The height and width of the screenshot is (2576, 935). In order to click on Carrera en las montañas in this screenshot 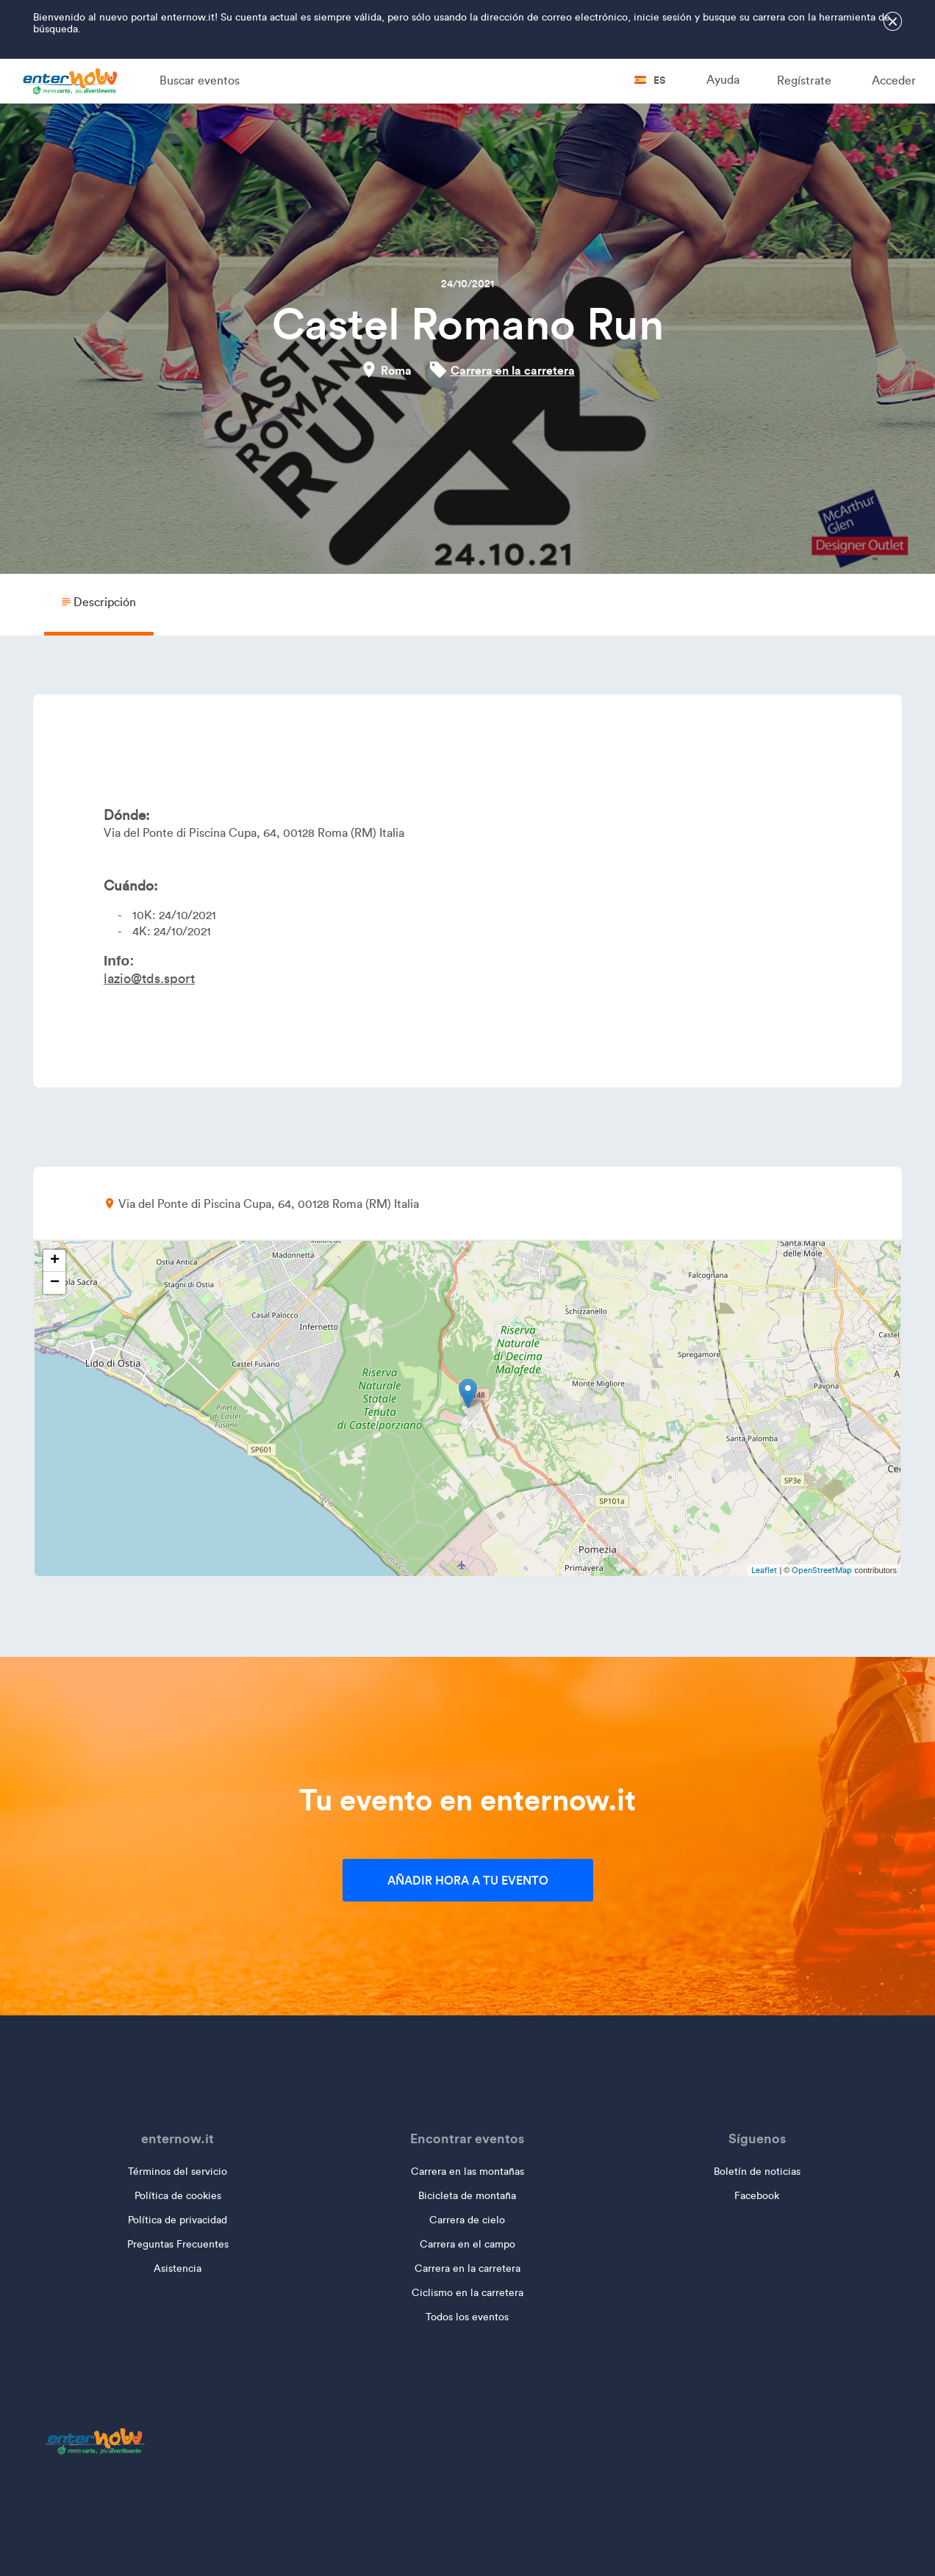, I will do `click(467, 2171)`.